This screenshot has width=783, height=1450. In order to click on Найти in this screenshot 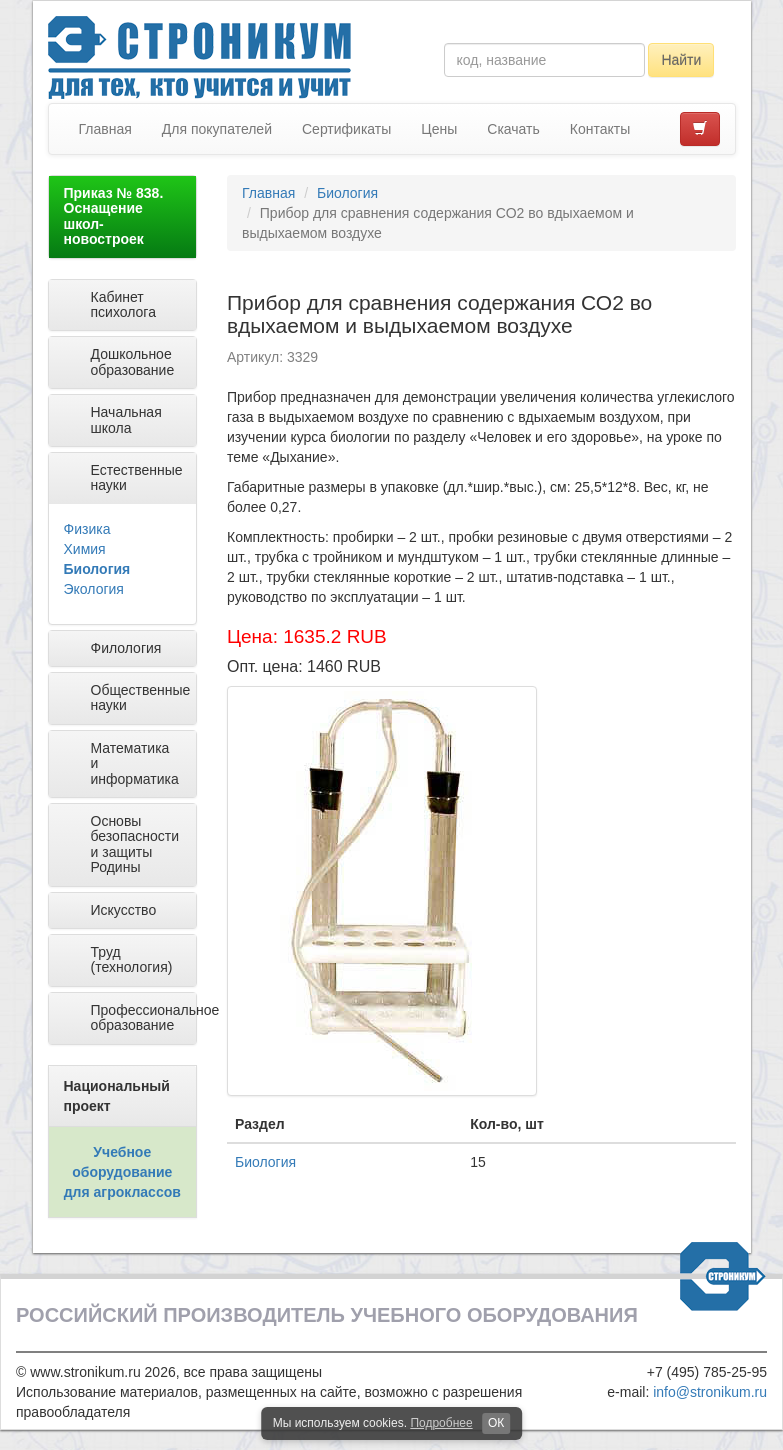, I will do `click(681, 60)`.